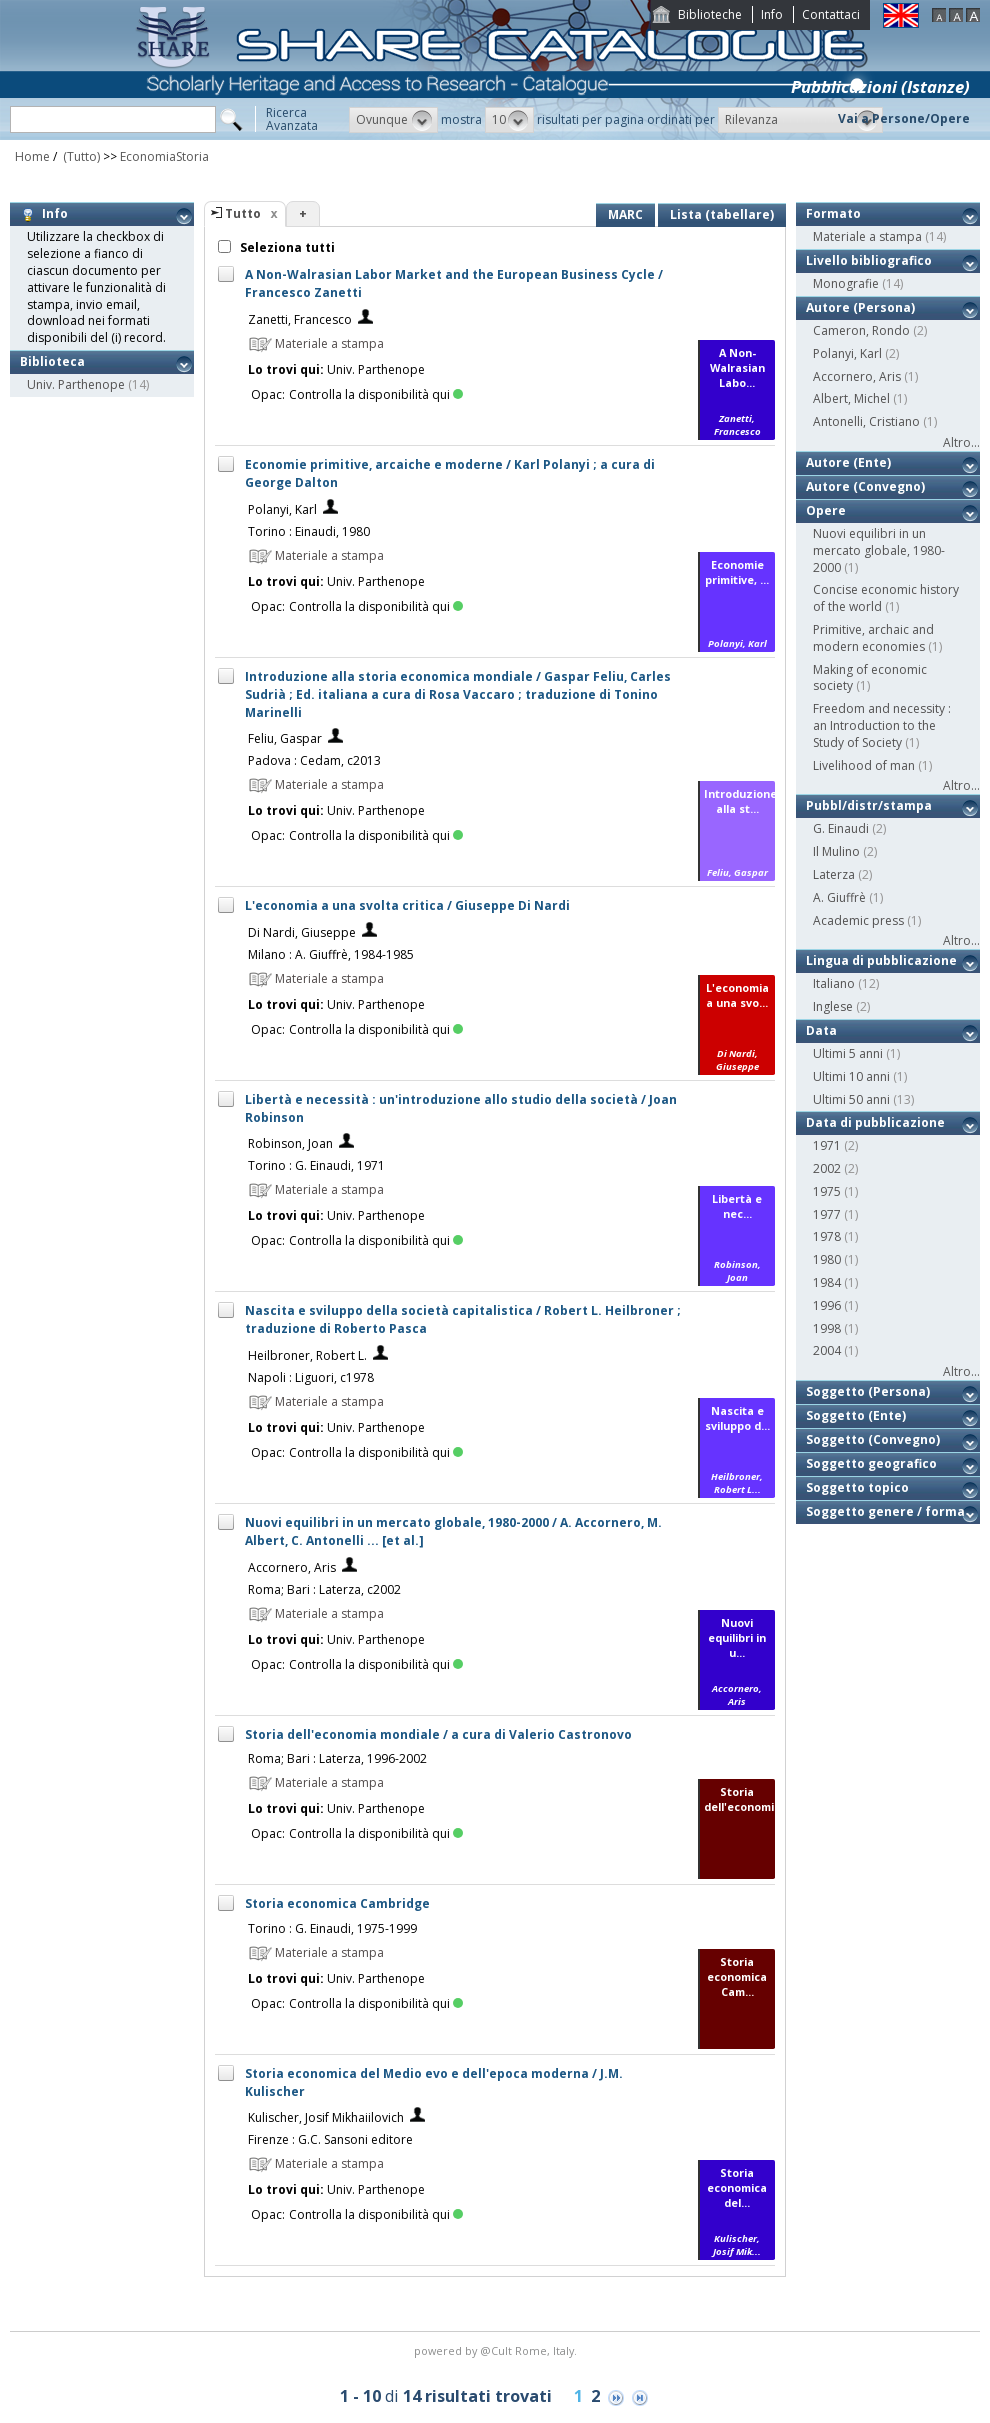 The width and height of the screenshot is (990, 2423). I want to click on Storia dell'economia mondiale / a cura di Valerio Castronovo, so click(438, 1734).